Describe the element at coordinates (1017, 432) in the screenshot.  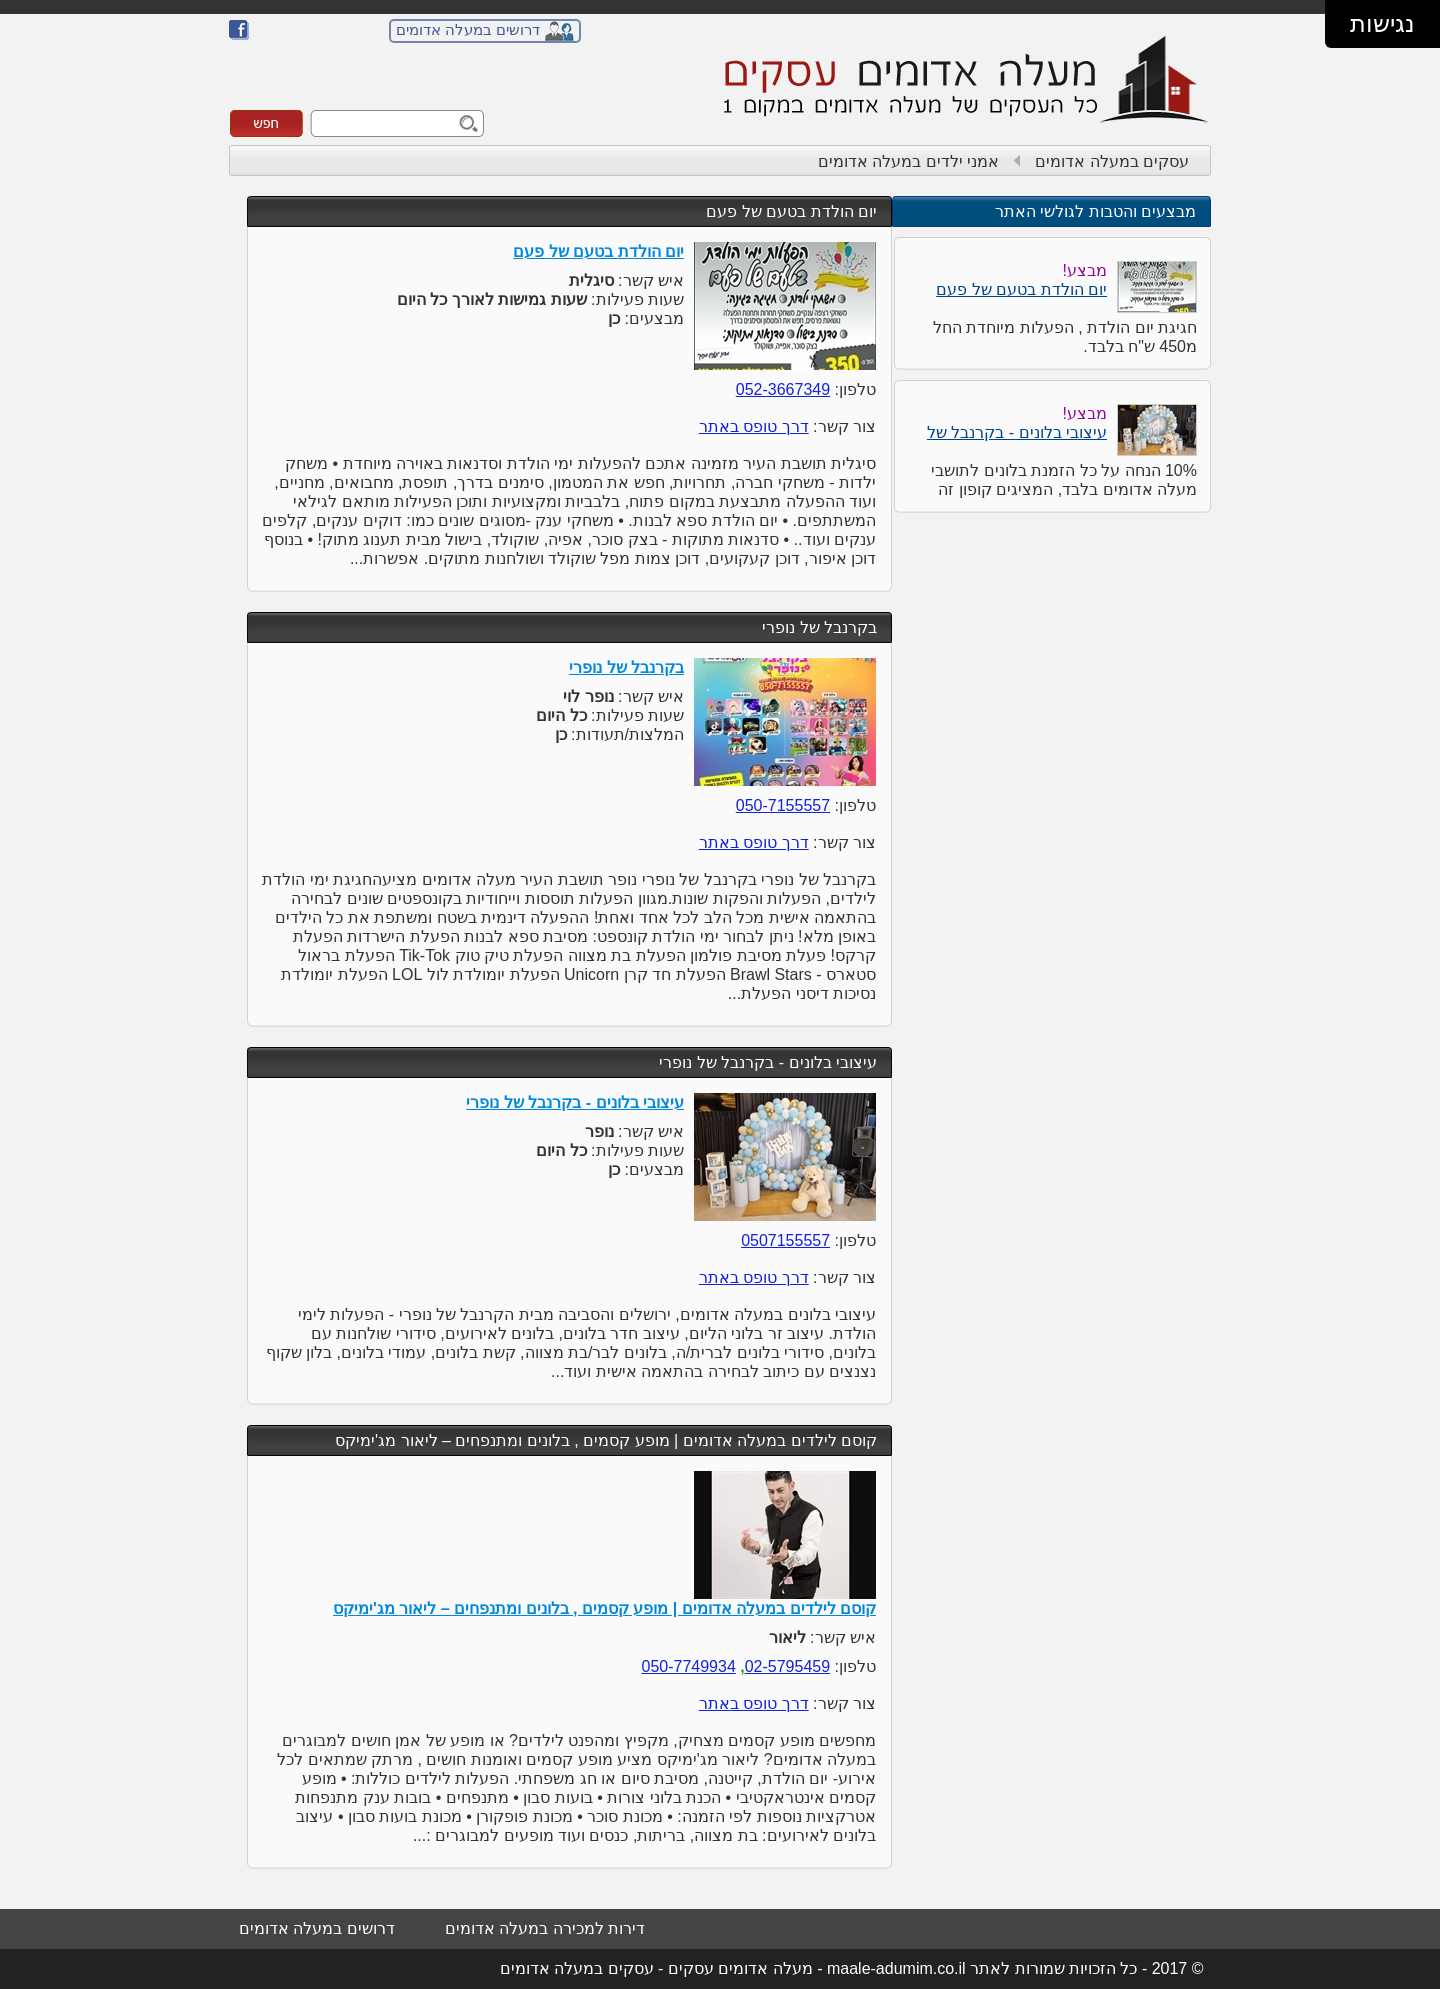
I see `עיצובי בלונים - בקרנבל של` at that location.